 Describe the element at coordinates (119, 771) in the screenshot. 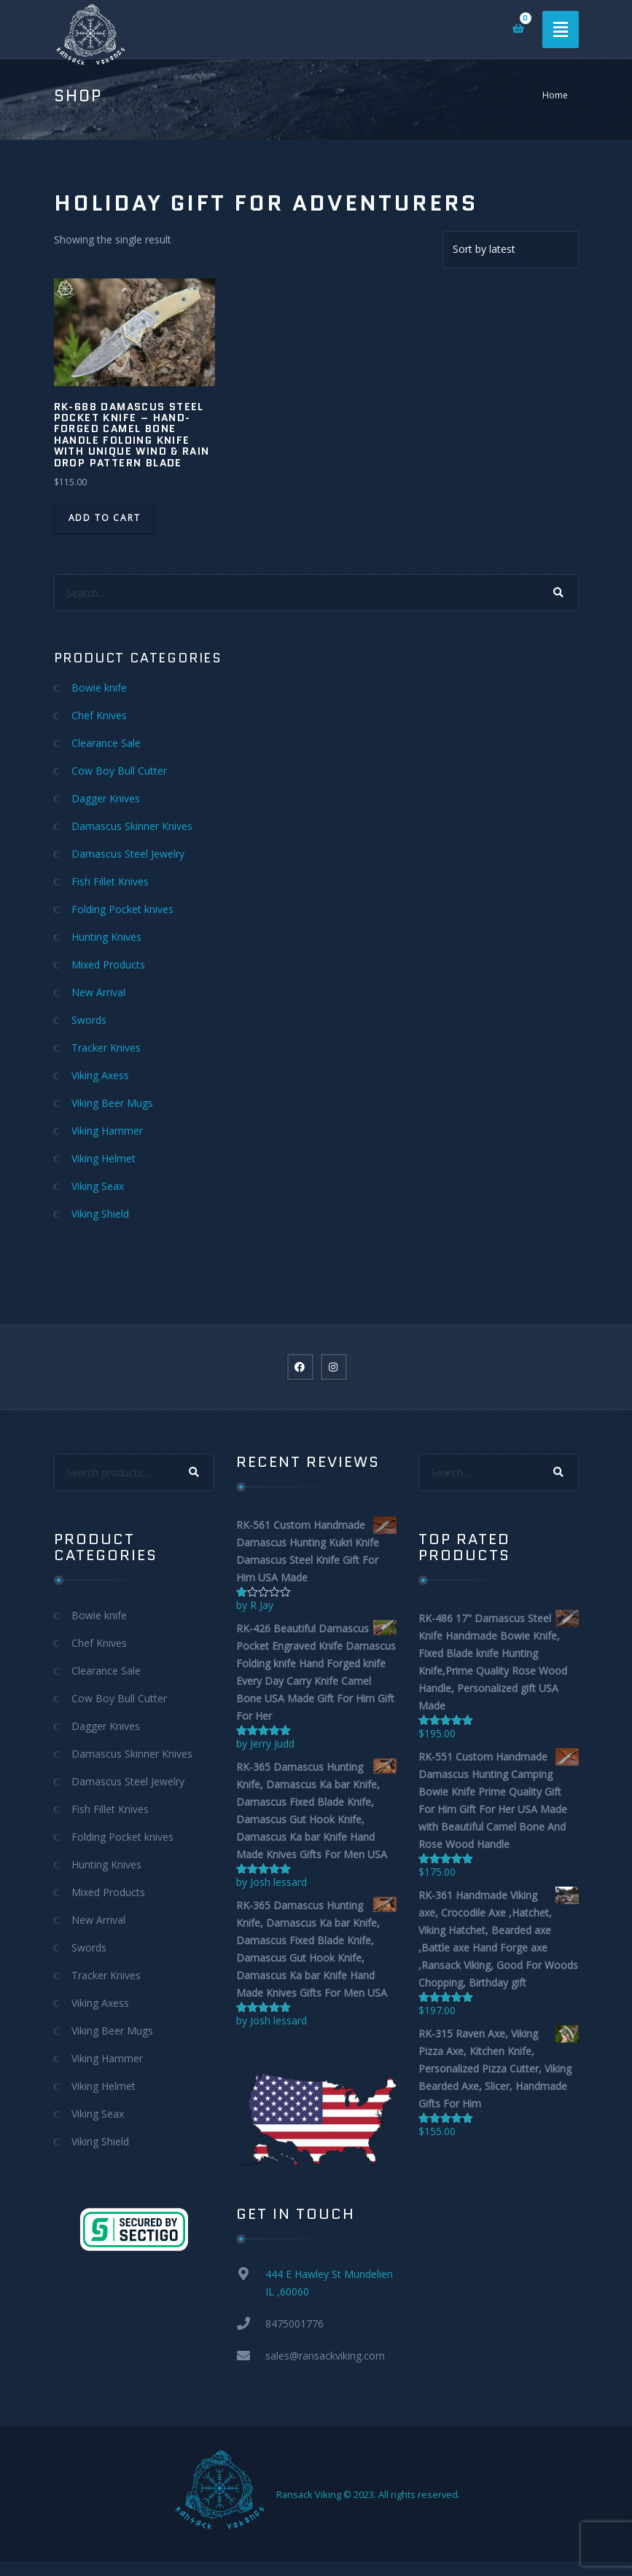

I see `Cow Boy Bull Cutter` at that location.